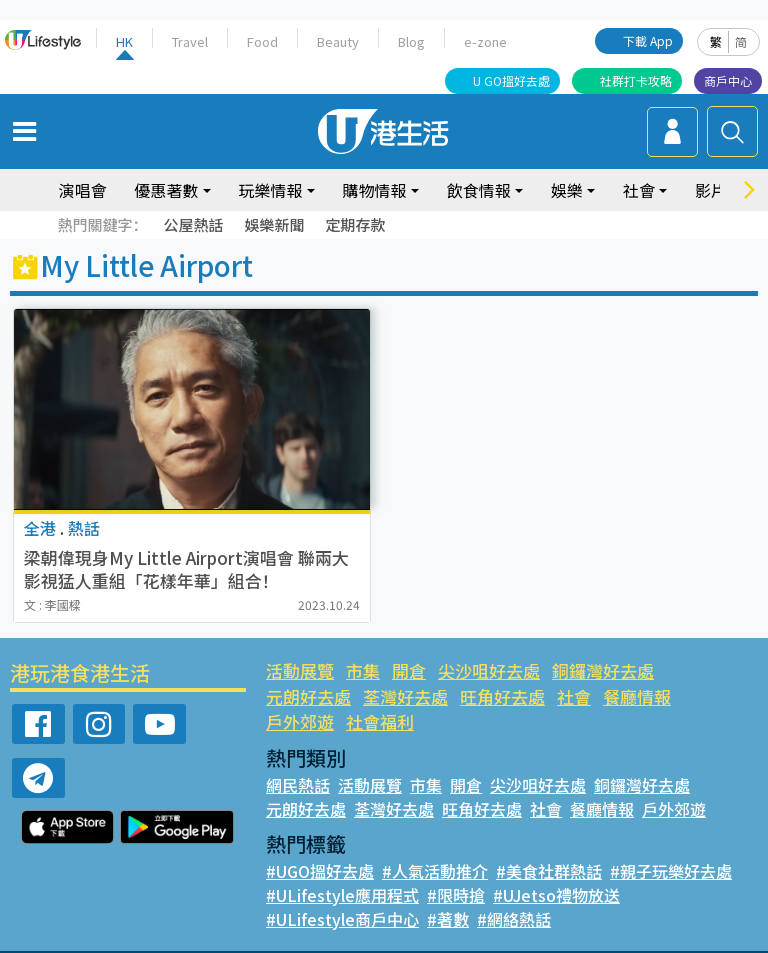  I want to click on 社群打卡攻略, so click(636, 80).